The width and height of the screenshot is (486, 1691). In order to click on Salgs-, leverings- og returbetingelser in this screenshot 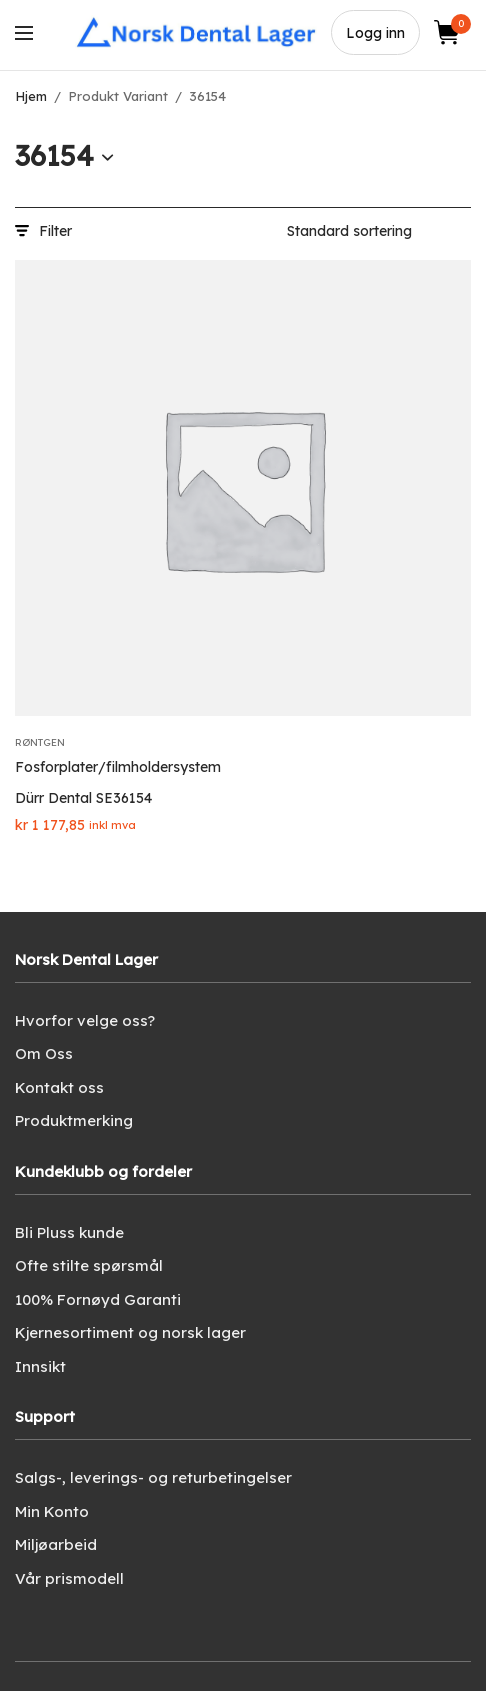, I will do `click(153, 1477)`.